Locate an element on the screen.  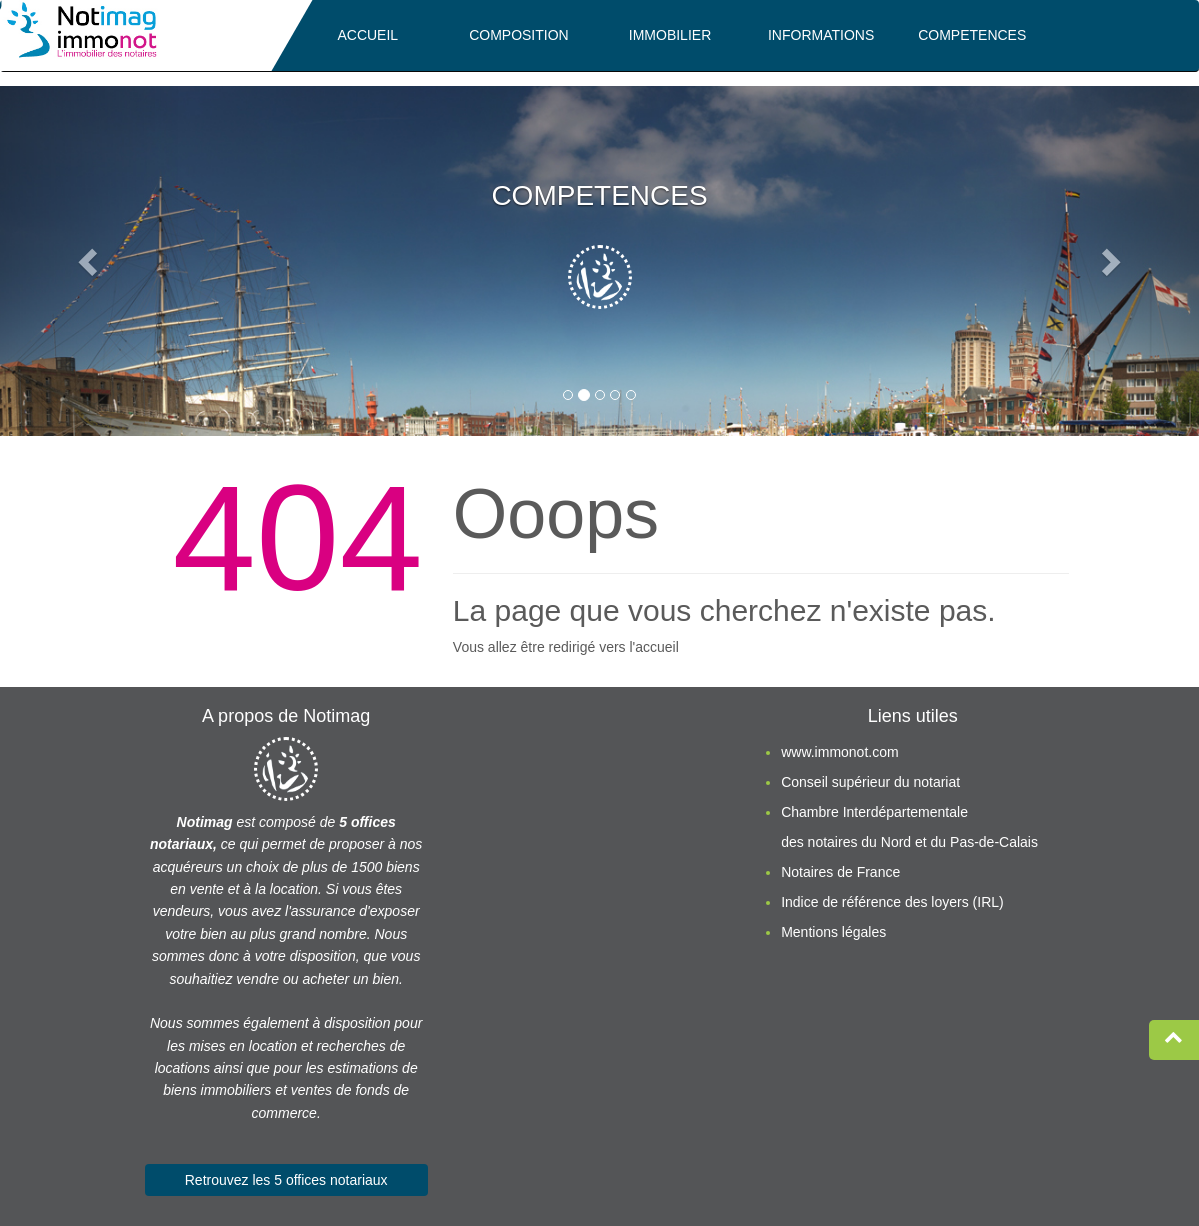
COMPOSITION is located at coordinates (519, 35).